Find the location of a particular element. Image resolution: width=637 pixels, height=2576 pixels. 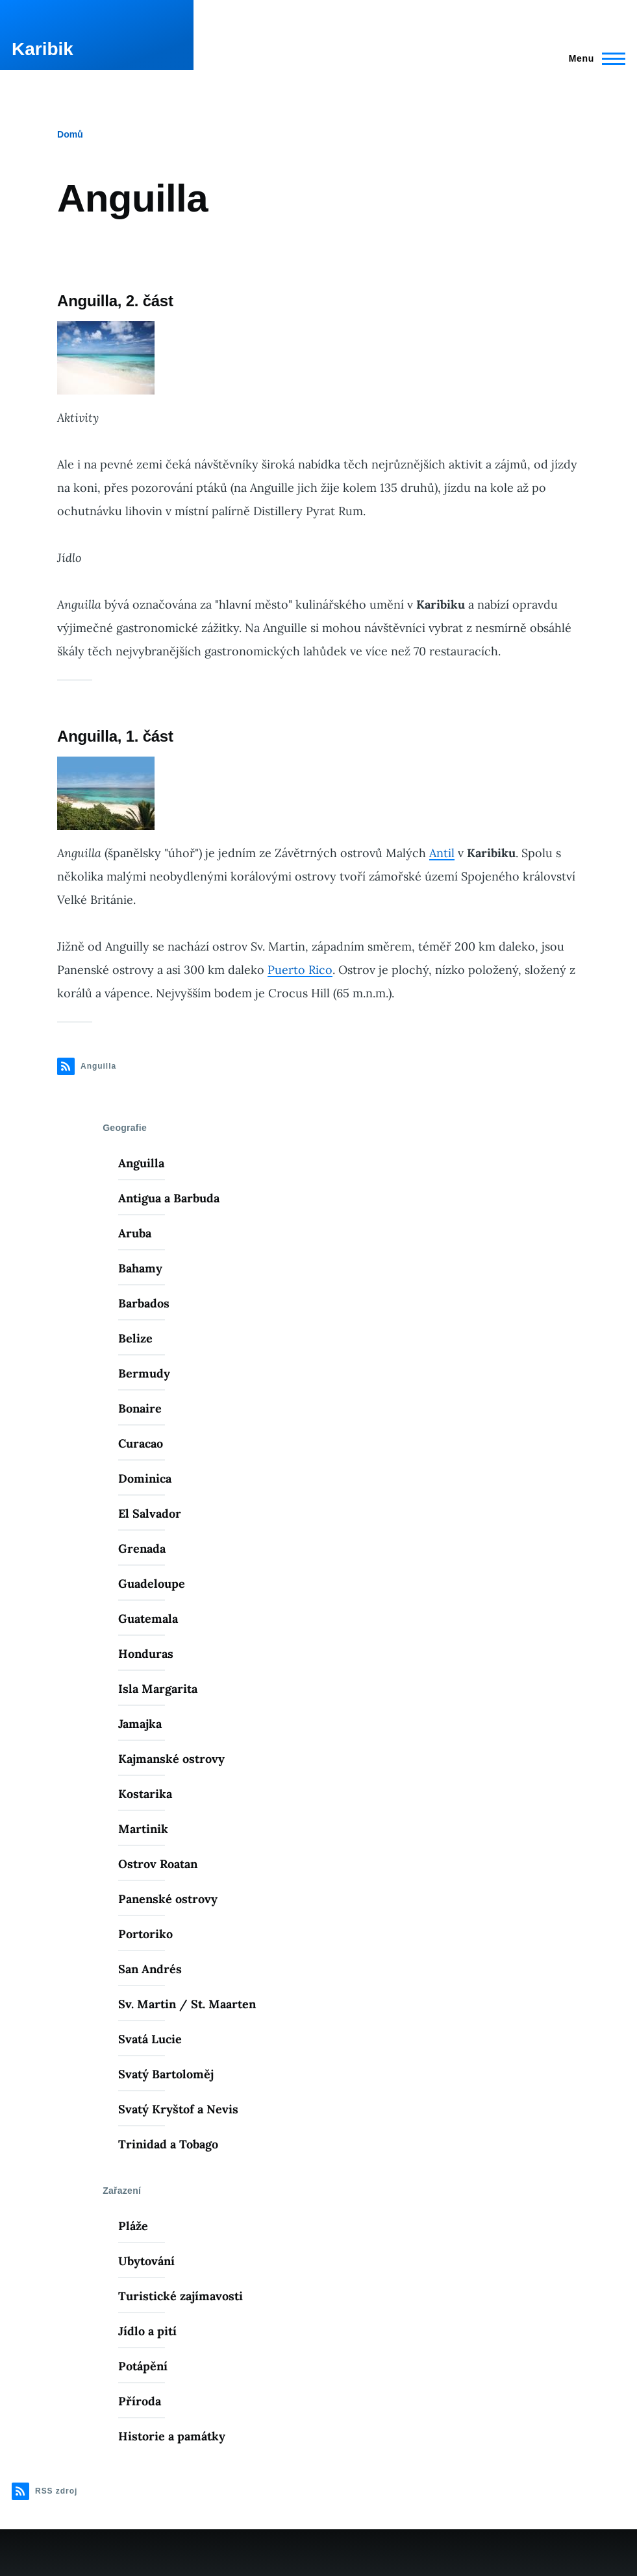

Antil is located at coordinates (442, 852).